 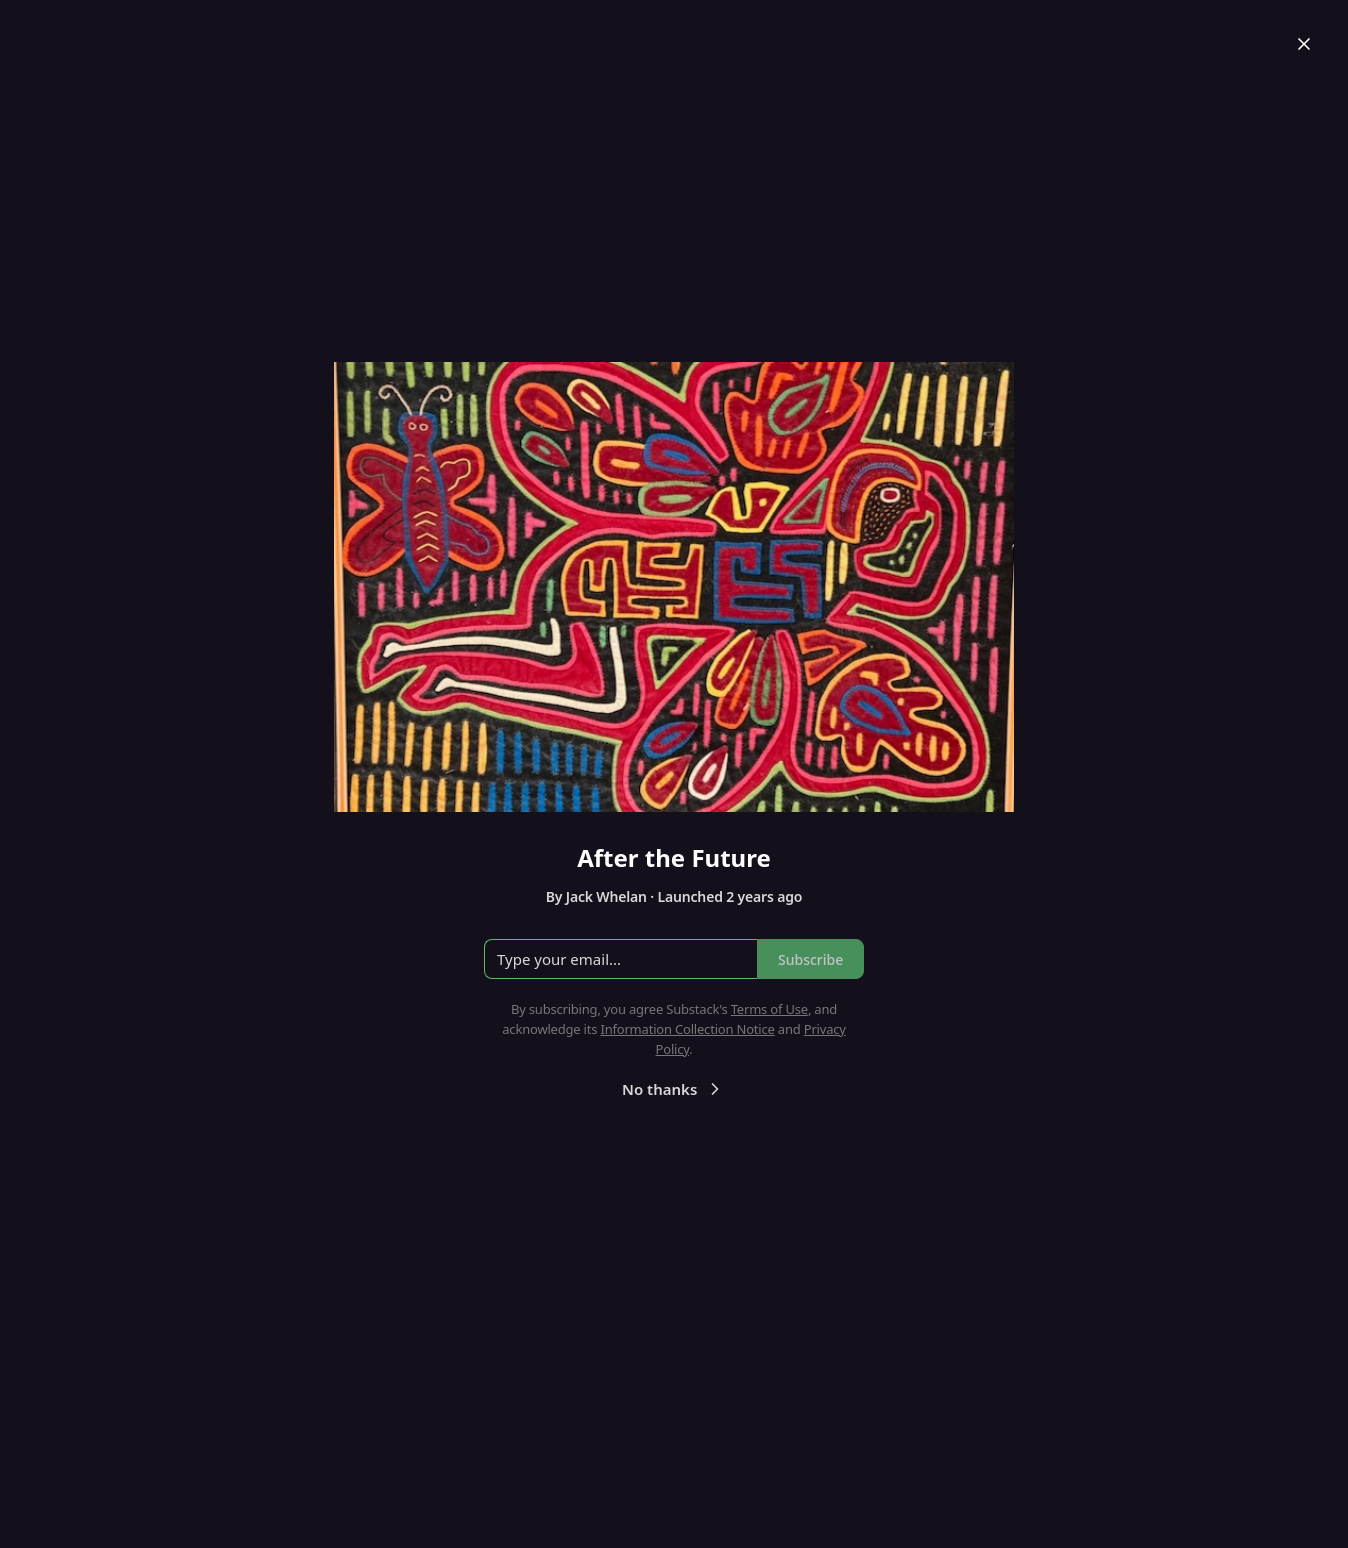 What do you see at coordinates (769, 1009) in the screenshot?
I see `Terms of Use` at bounding box center [769, 1009].